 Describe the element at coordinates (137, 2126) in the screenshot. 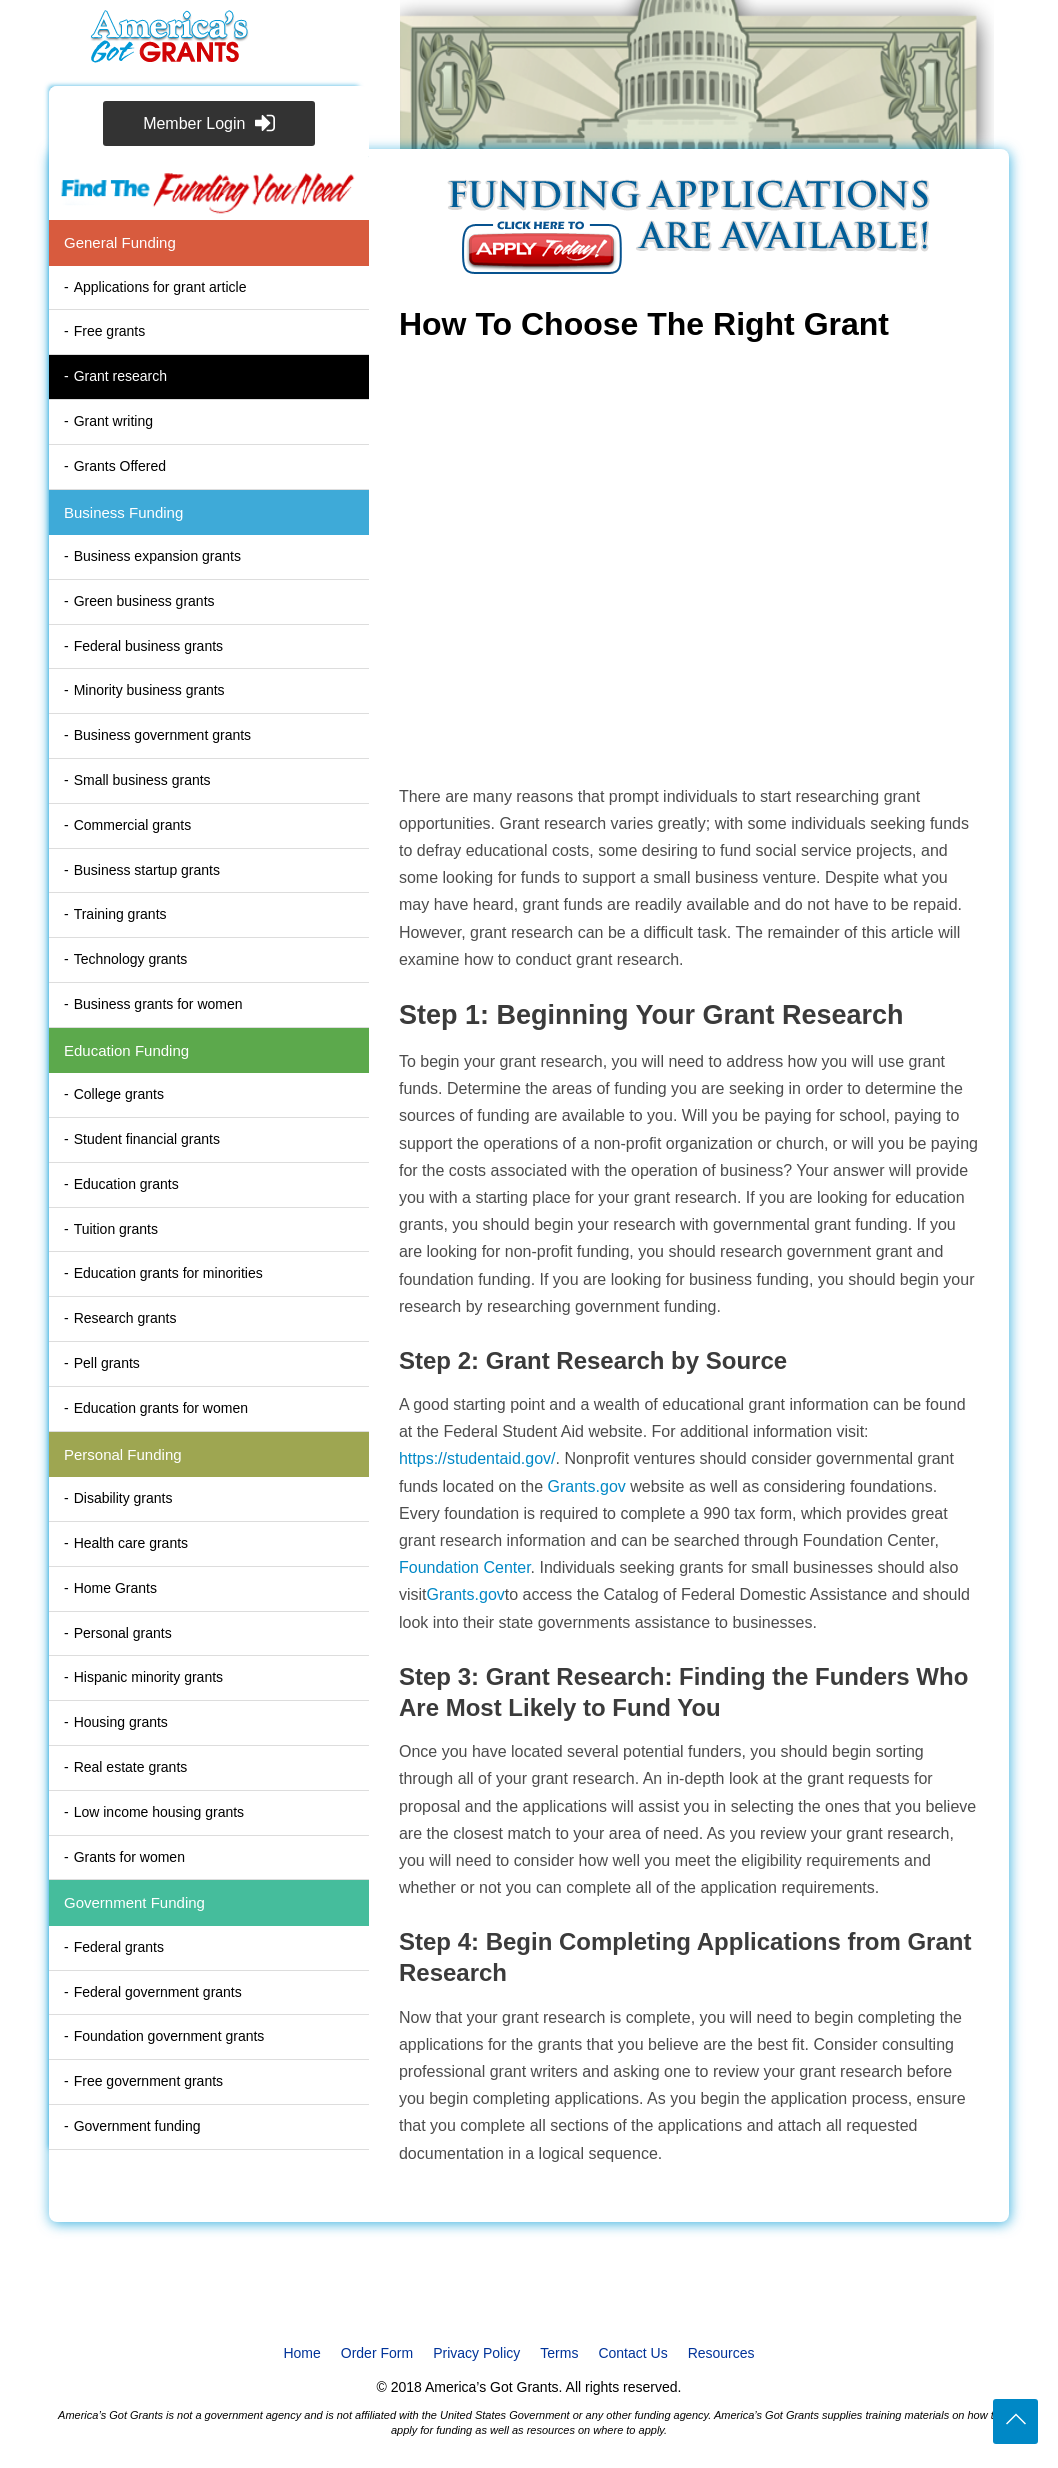

I see `Government funding` at that location.